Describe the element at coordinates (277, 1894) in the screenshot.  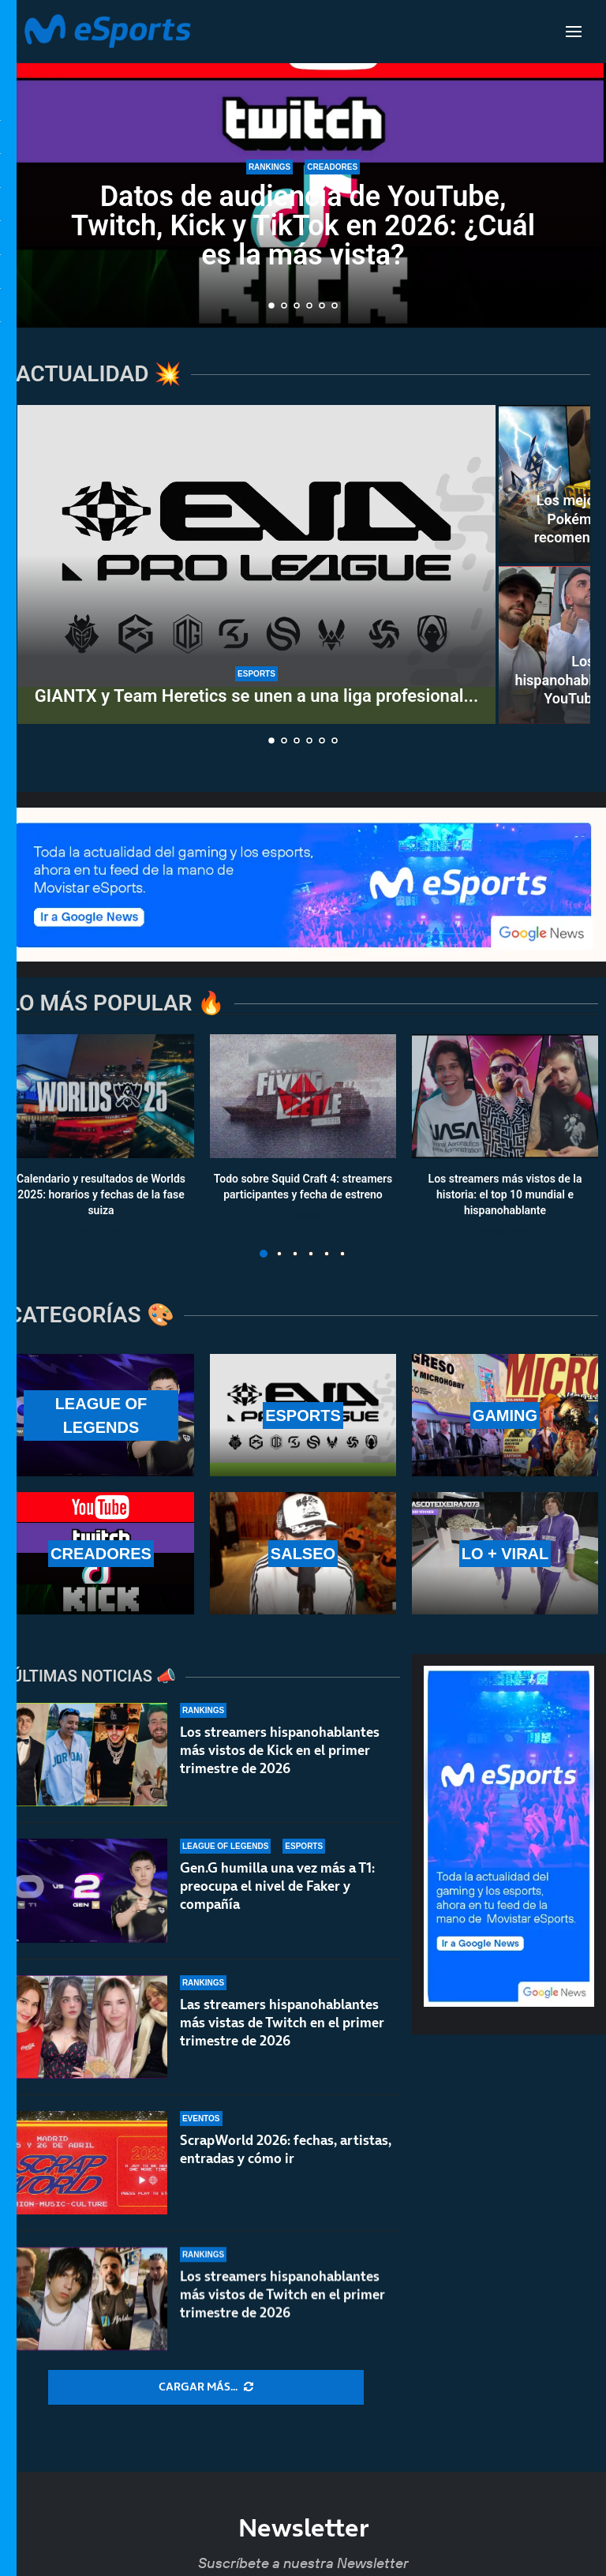
I see `Gen.G humilla una vez más a T1: preocupa el nivel de Faker y compañía` at that location.